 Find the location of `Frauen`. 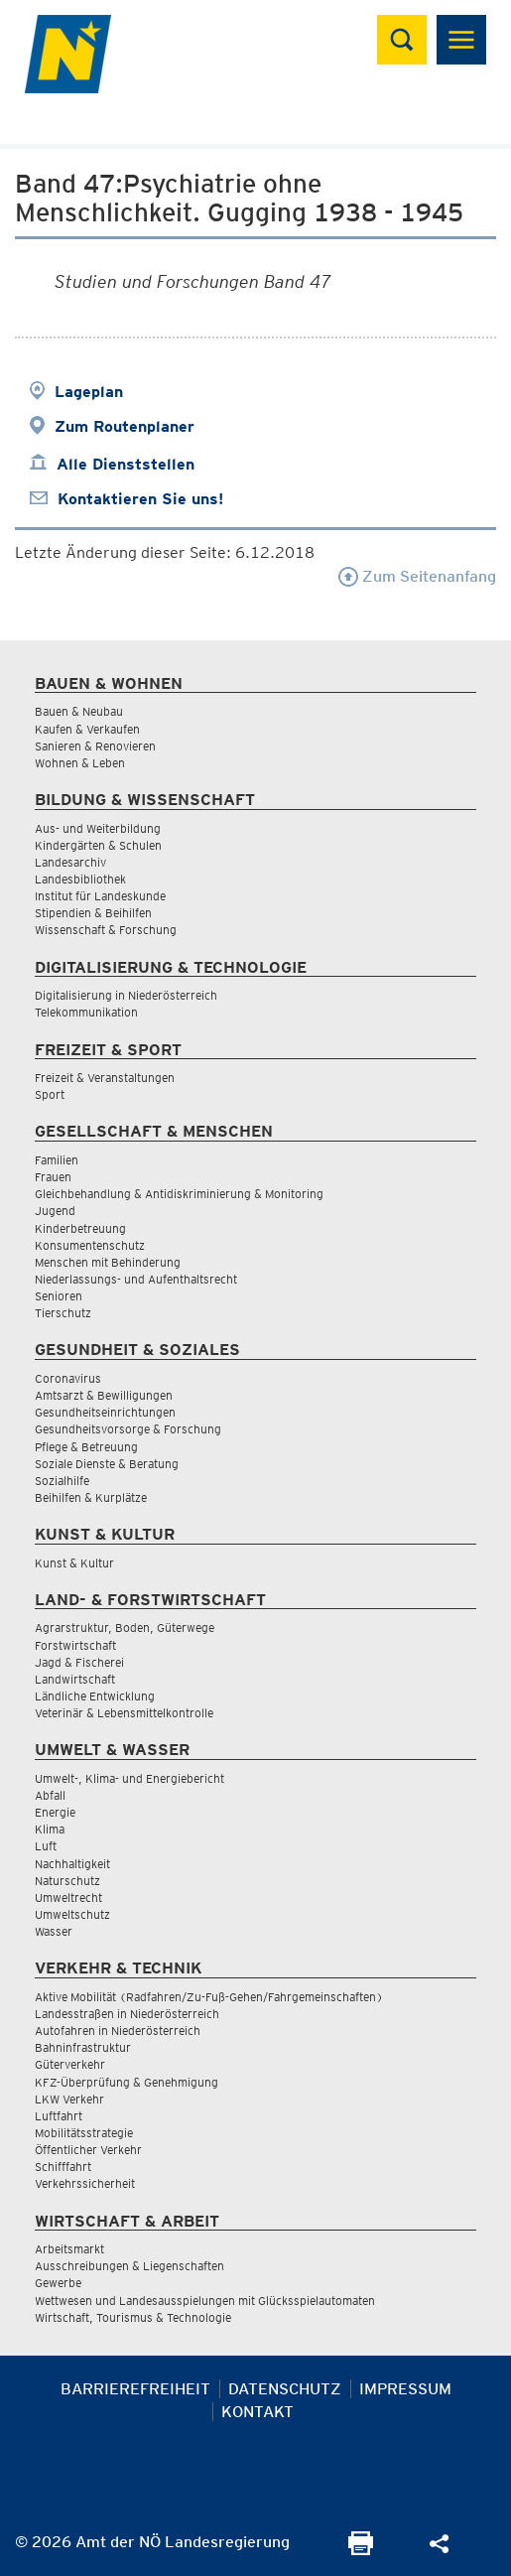

Frauen is located at coordinates (53, 1176).